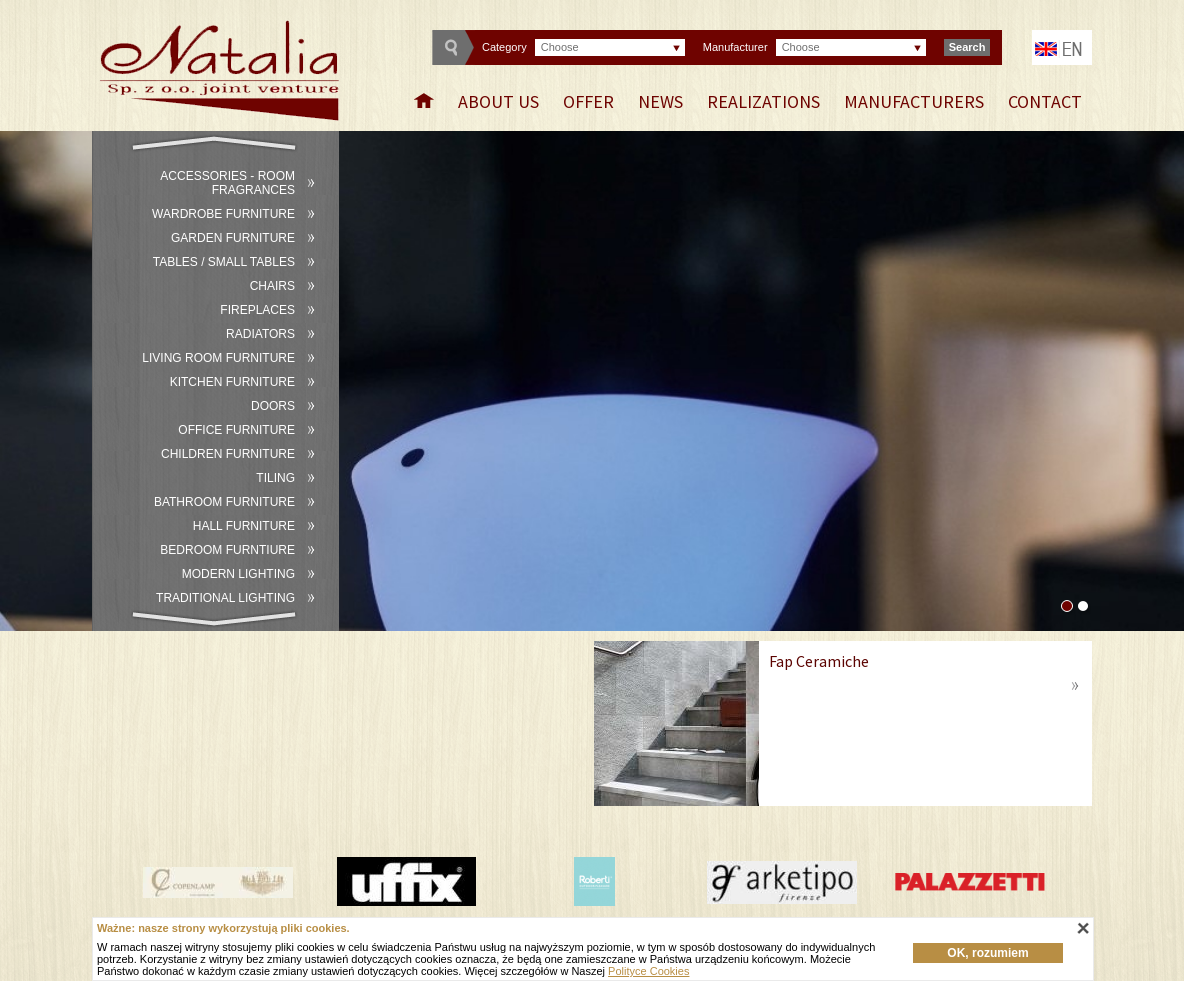 The image size is (1184, 981). I want to click on Offer, so click(588, 101).